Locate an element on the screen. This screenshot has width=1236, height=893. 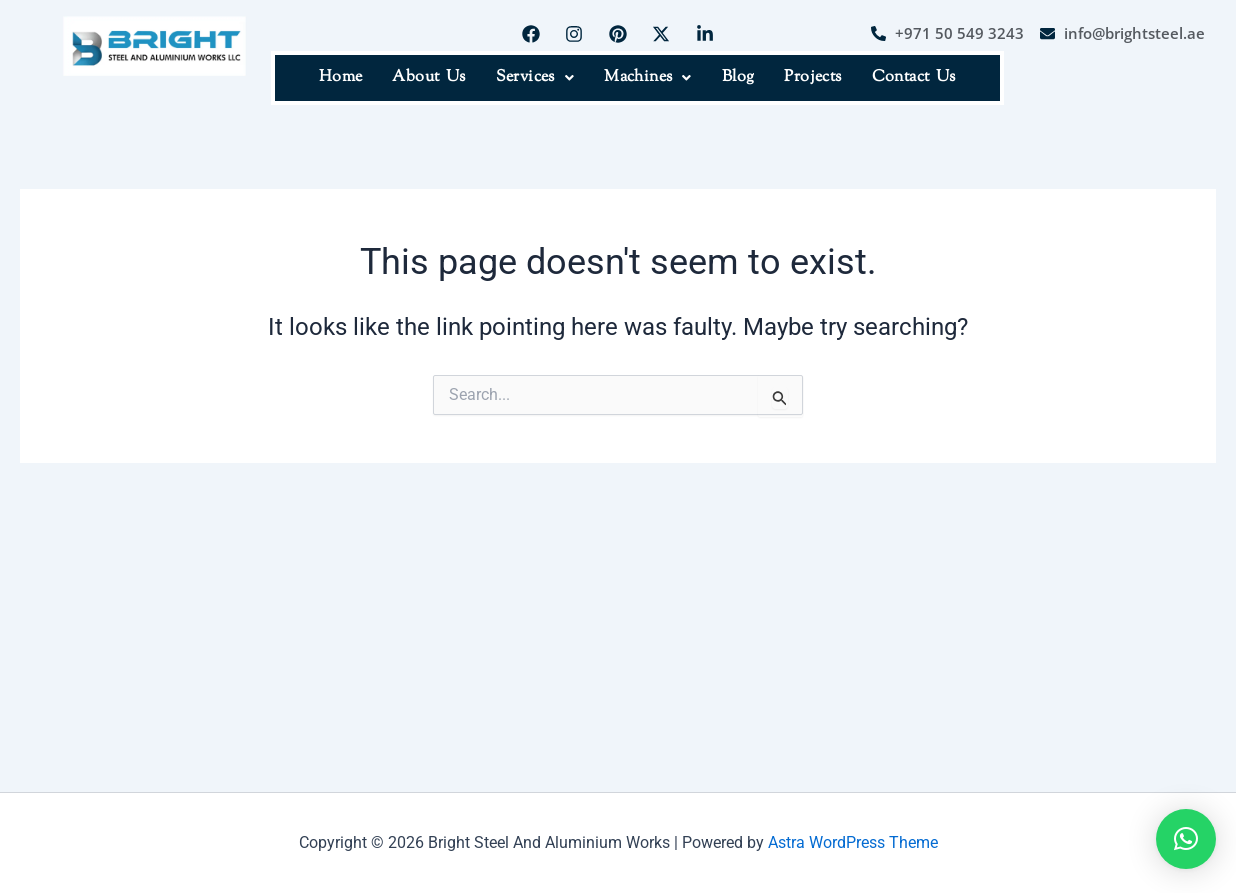
About Us is located at coordinates (428, 77).